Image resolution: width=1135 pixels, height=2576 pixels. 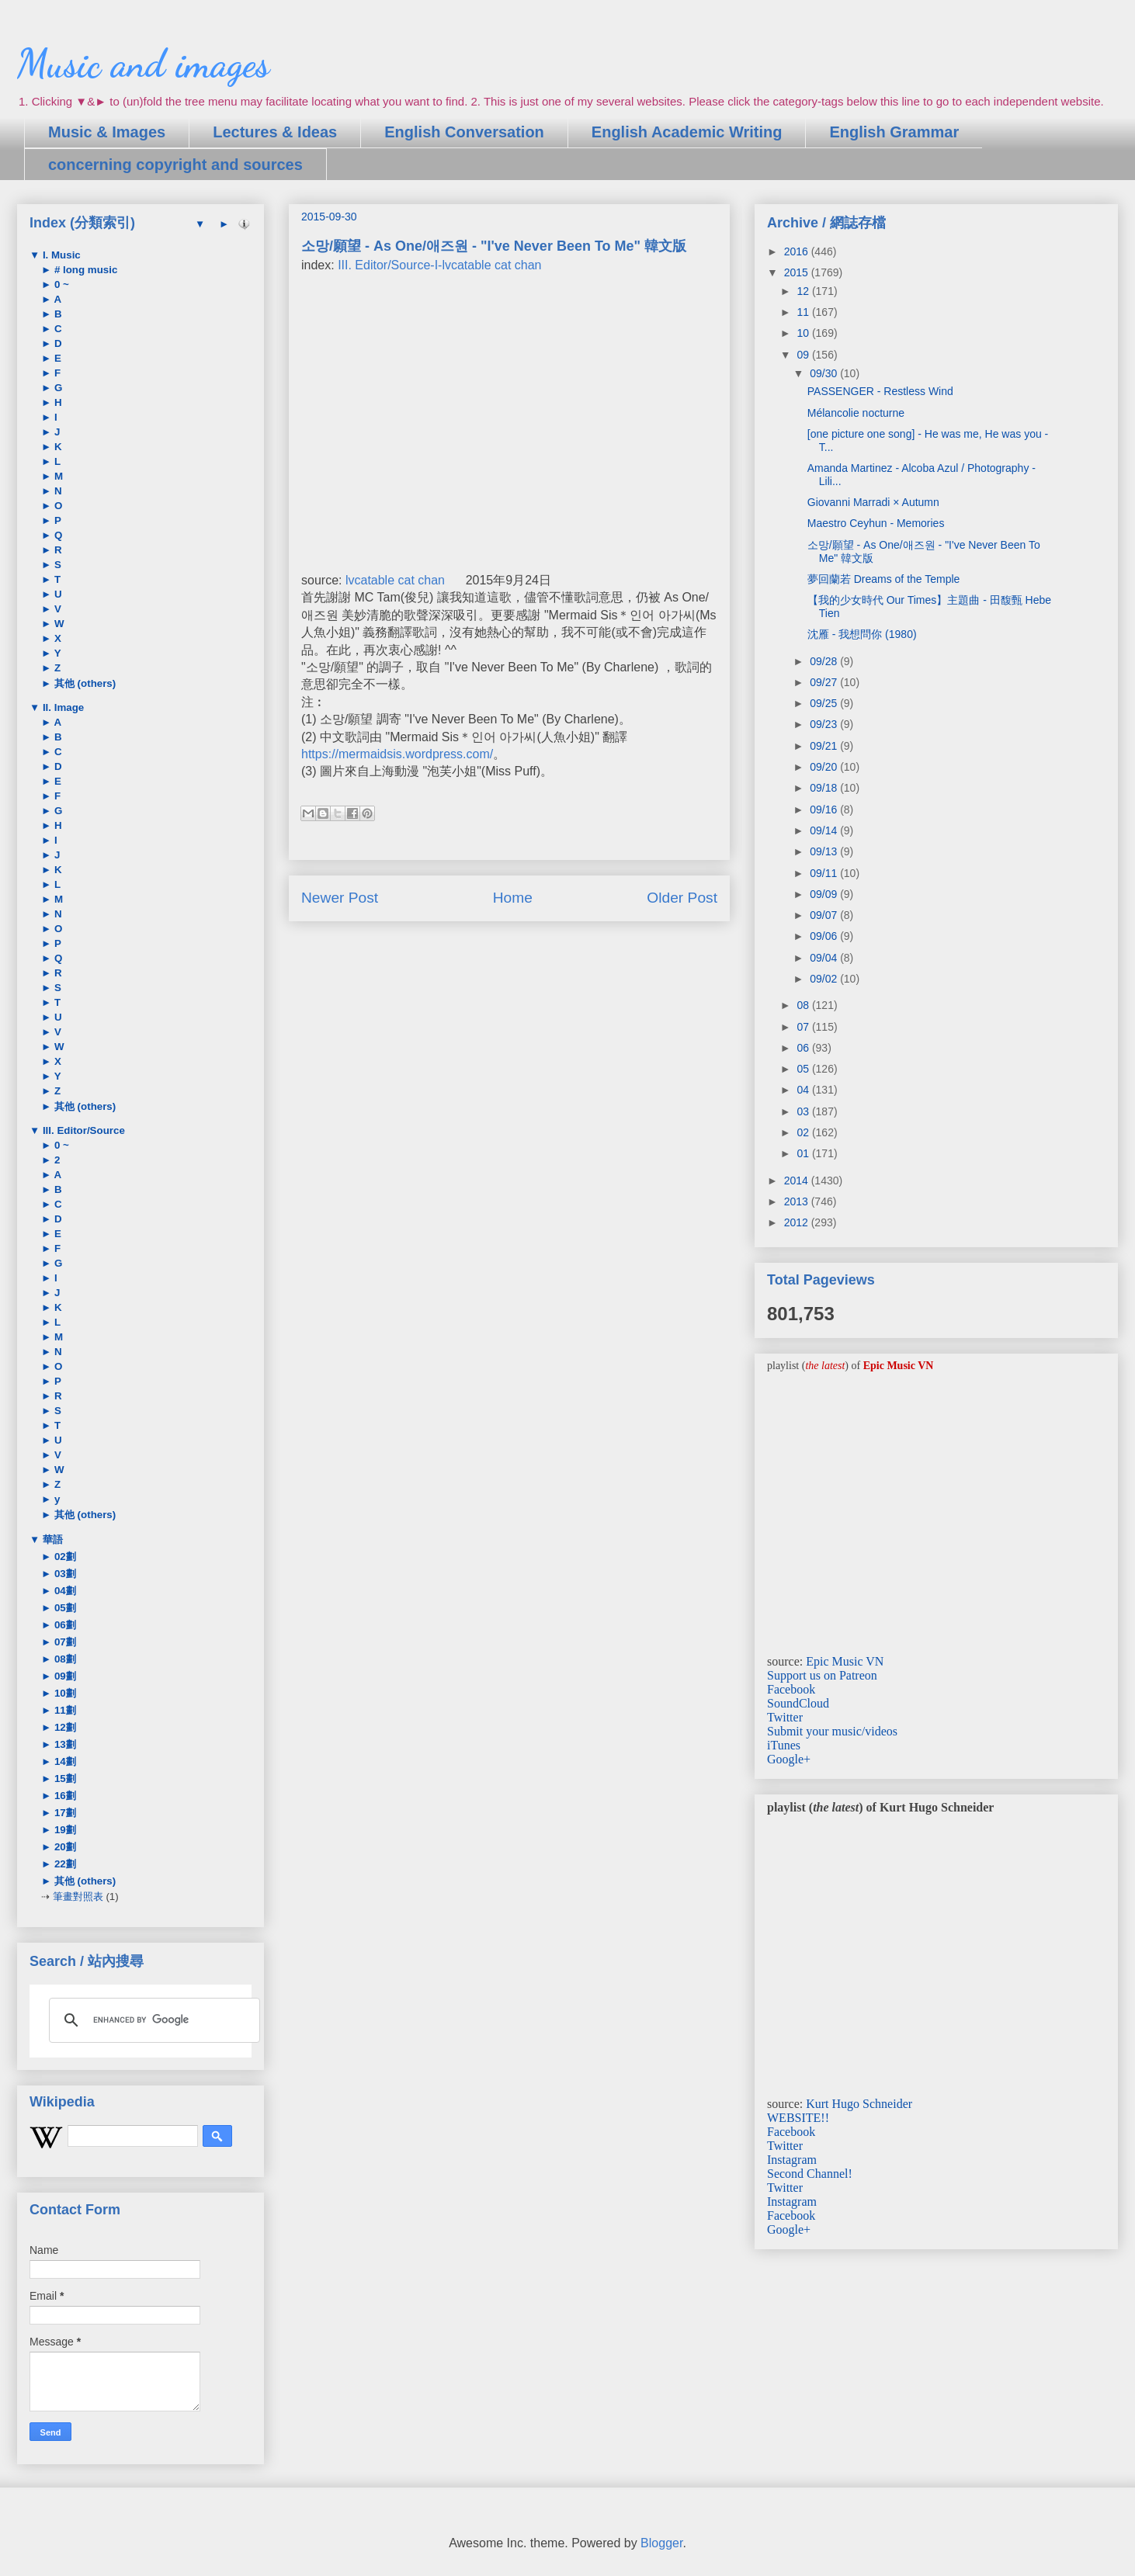 What do you see at coordinates (798, 2117) in the screenshot?
I see `WEBSITE!!` at bounding box center [798, 2117].